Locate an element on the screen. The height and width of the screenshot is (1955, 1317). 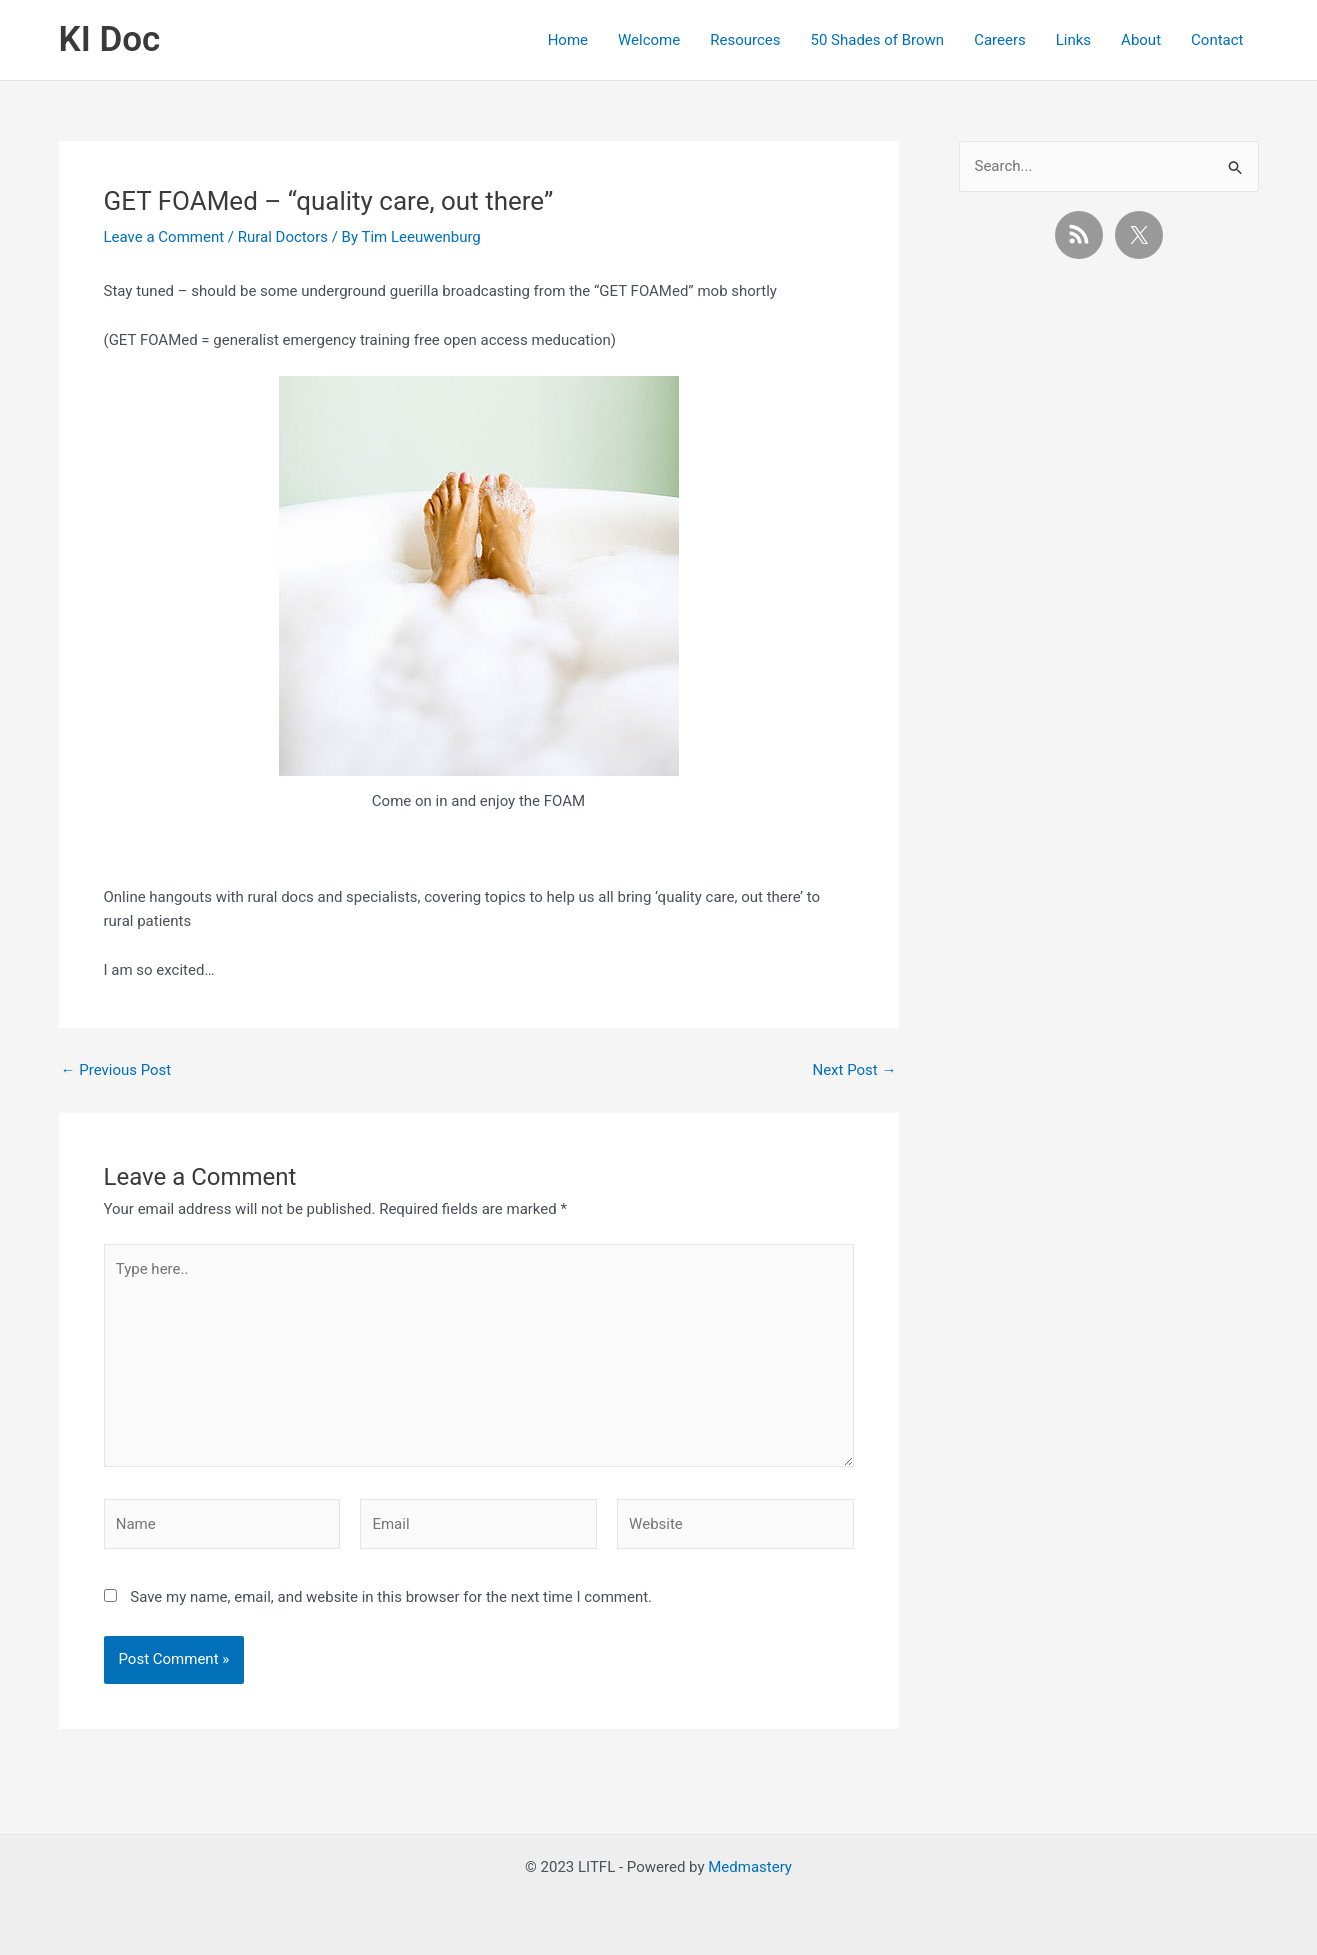
Contact is located at coordinates (1217, 40).